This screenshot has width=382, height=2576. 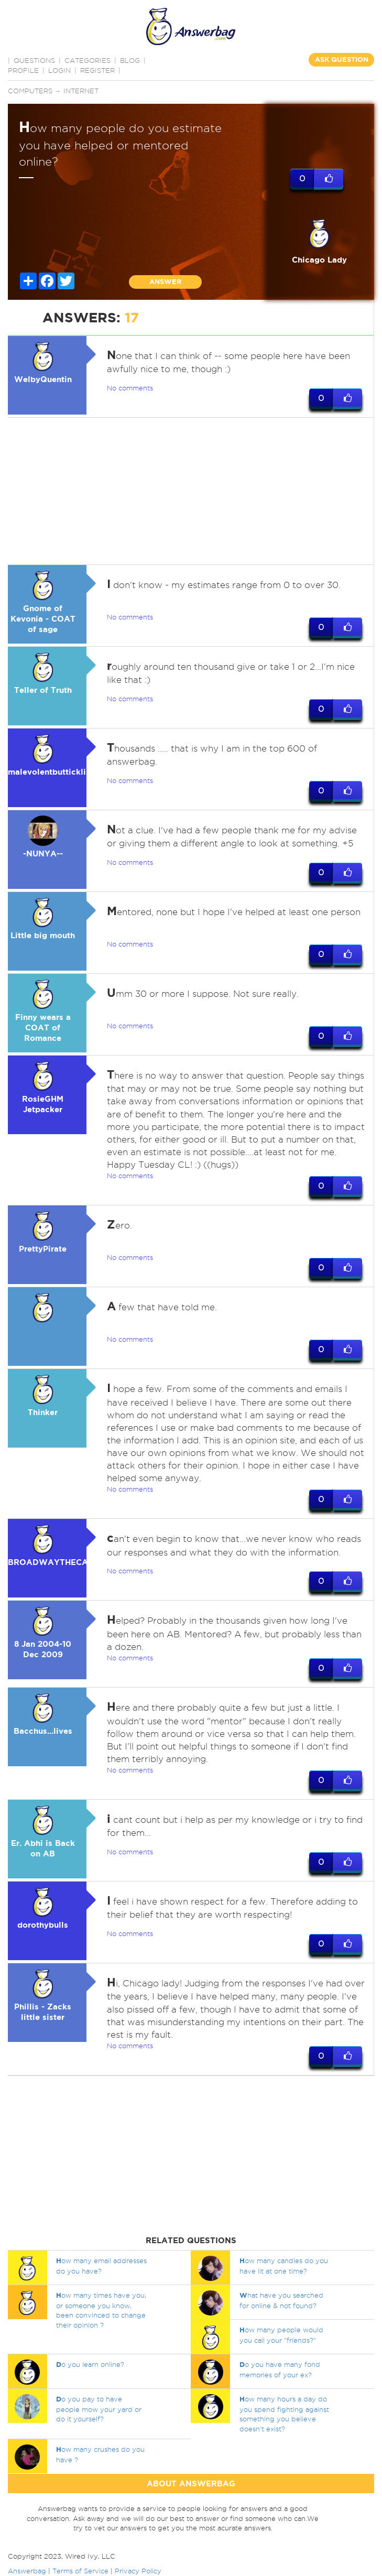 What do you see at coordinates (80, 2571) in the screenshot?
I see `Terms of Service` at bounding box center [80, 2571].